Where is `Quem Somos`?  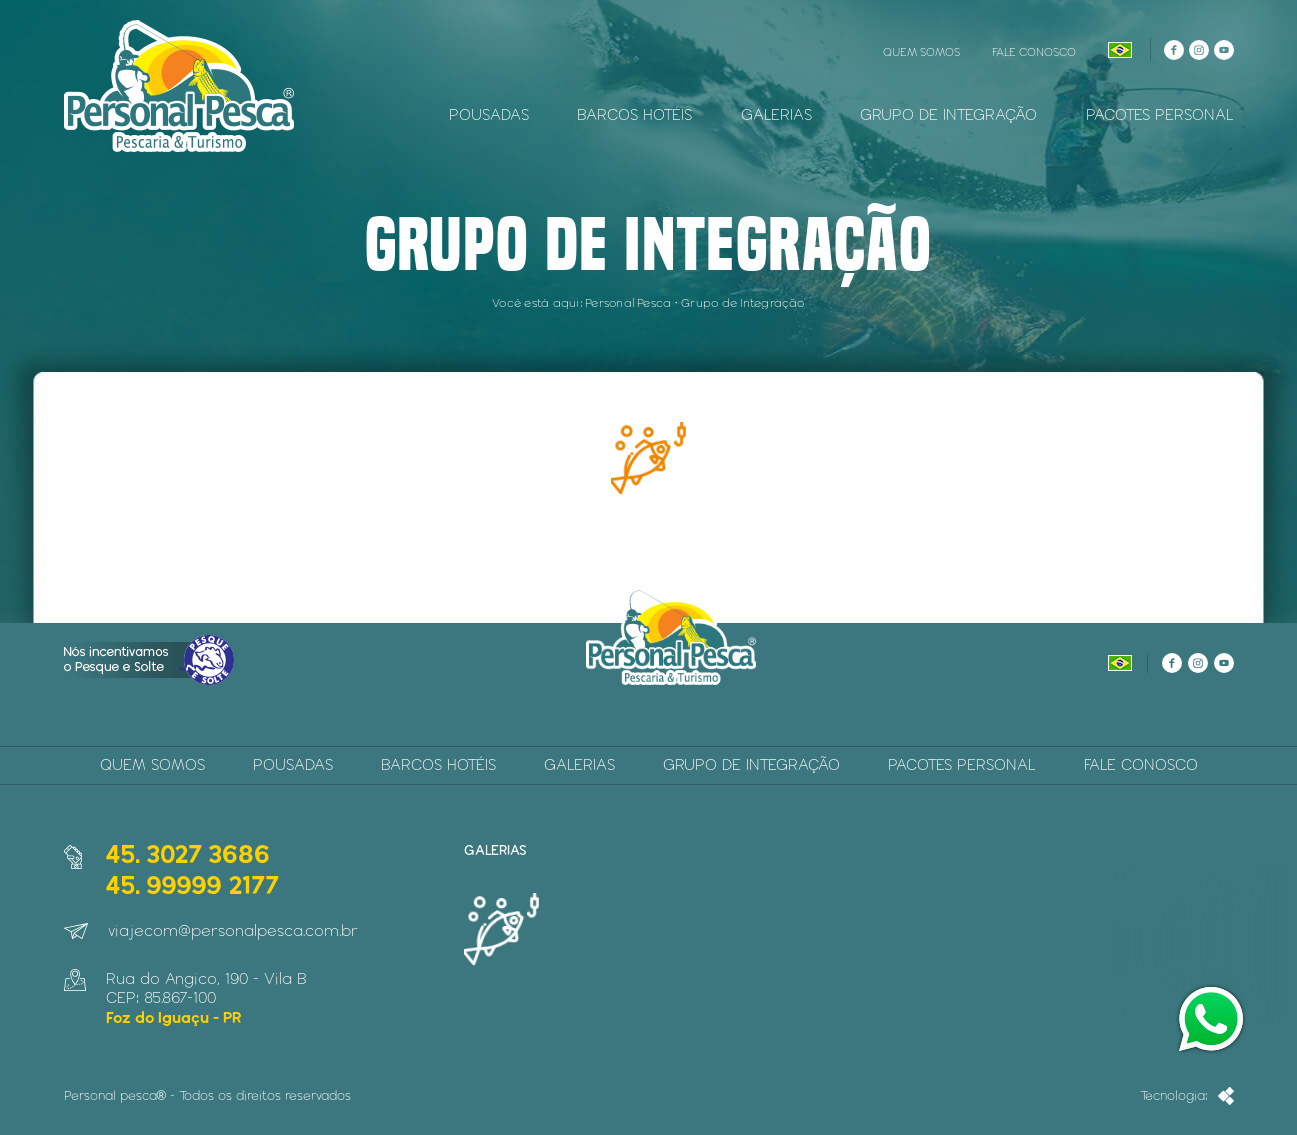
Quem Somos is located at coordinates (921, 51).